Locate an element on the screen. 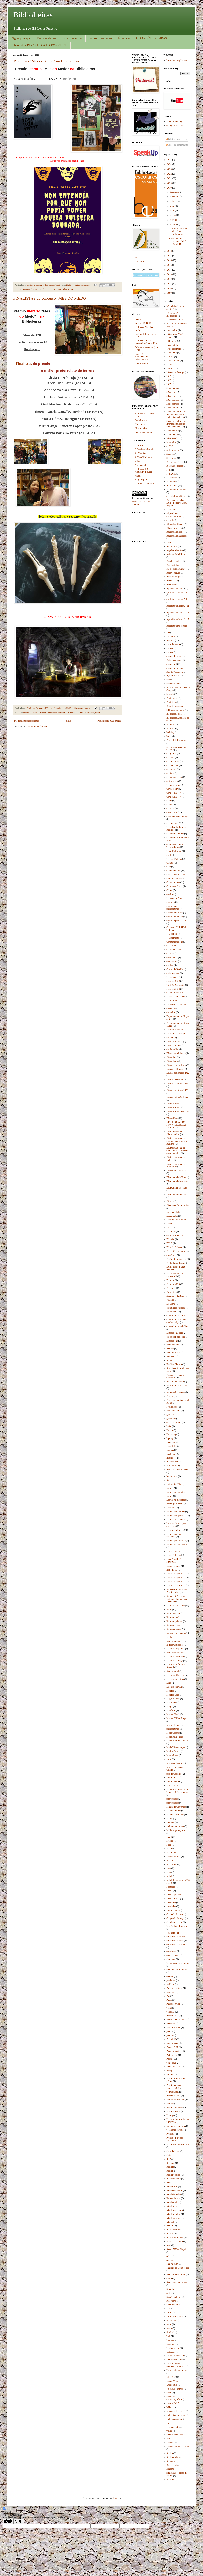 Image resolution: width=203 pixels, height=2576 pixels. Nadal 2022 is located at coordinates (171, 1852).